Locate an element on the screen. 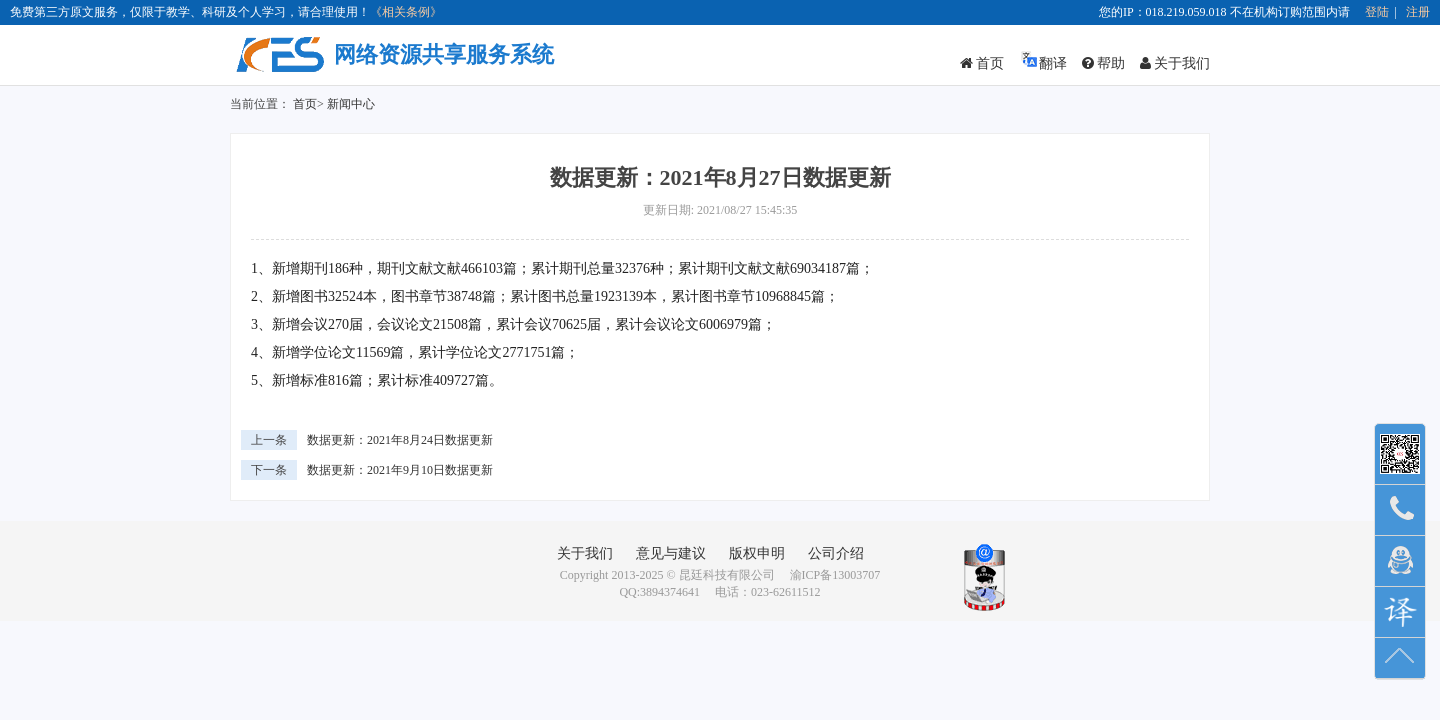 This screenshot has width=1440, height=720. 意见与建议 is located at coordinates (671, 553).